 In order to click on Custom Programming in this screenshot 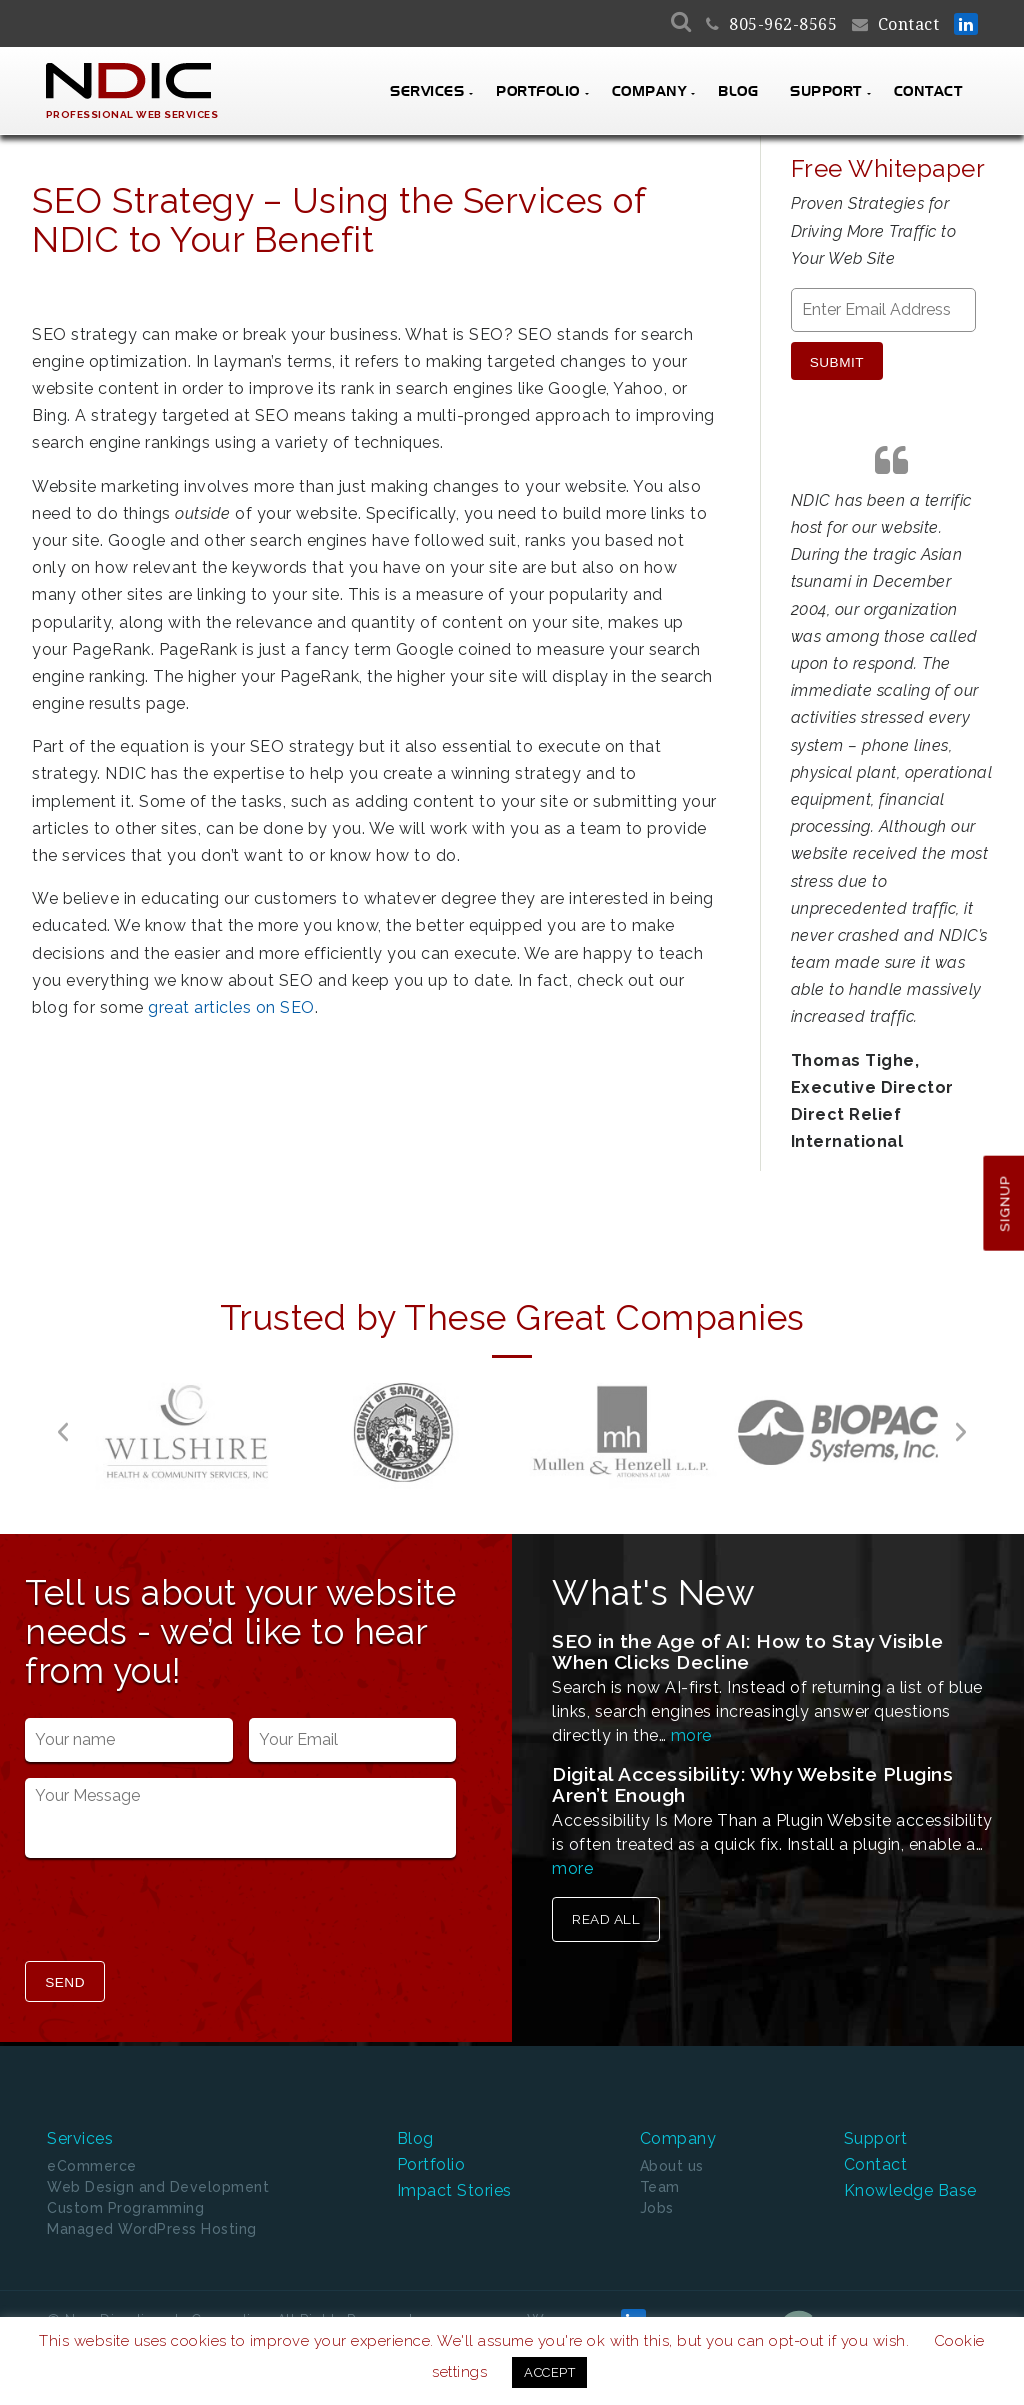, I will do `click(125, 2208)`.